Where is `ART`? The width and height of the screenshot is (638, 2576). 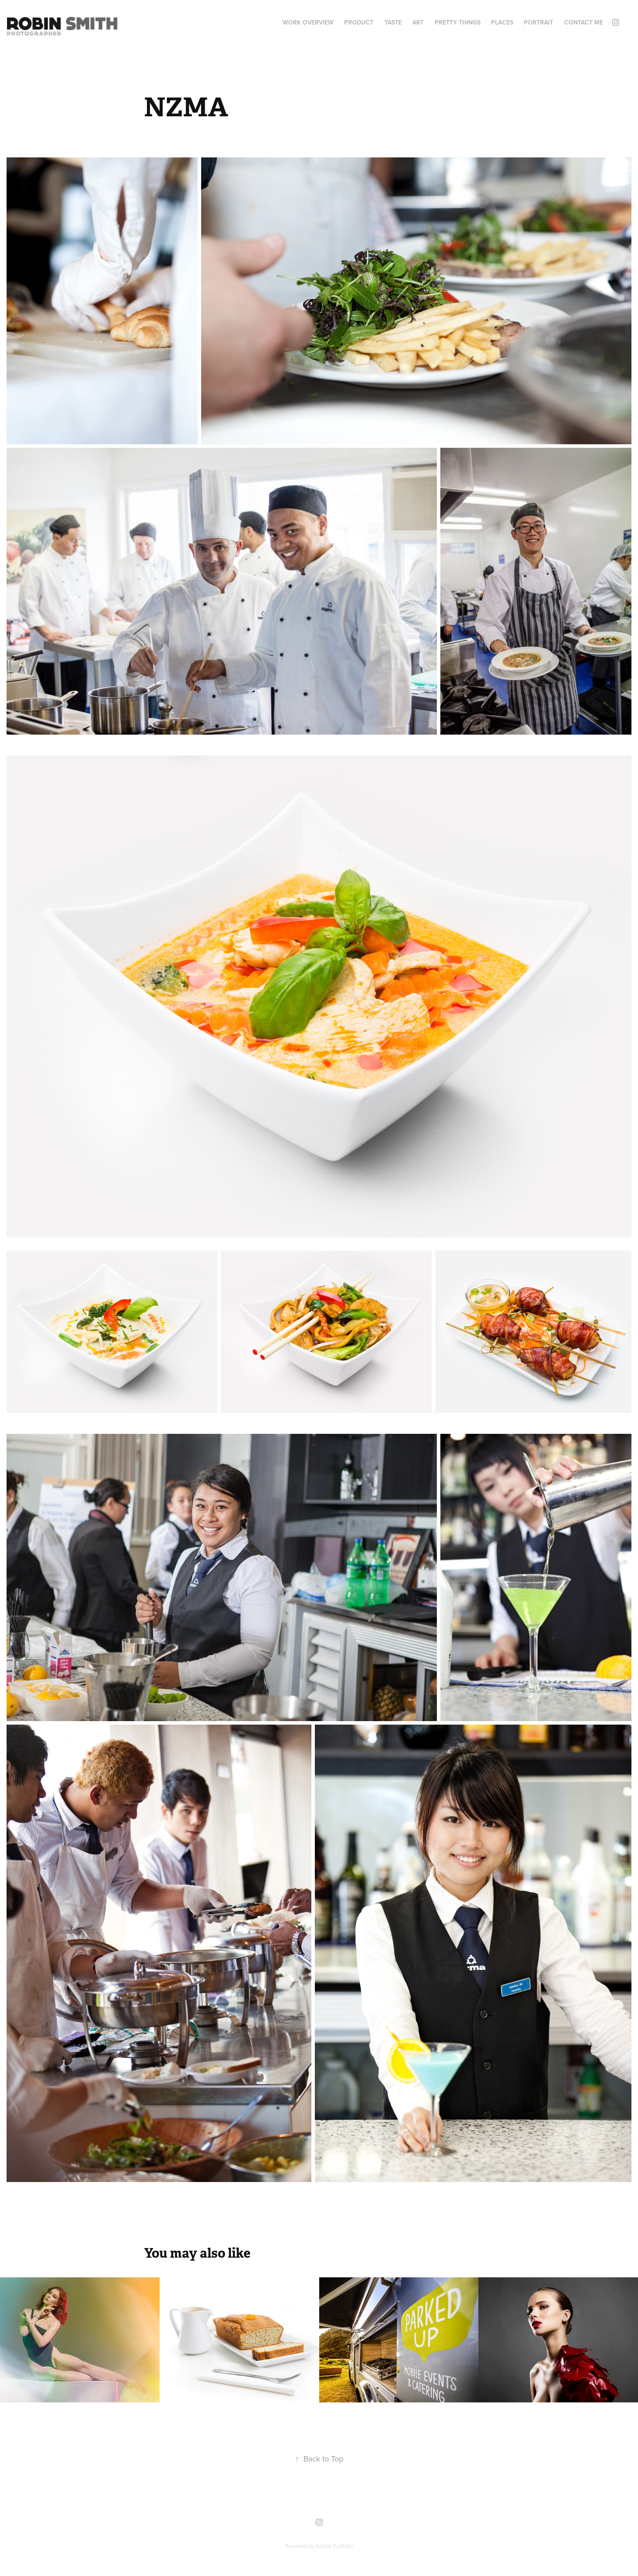 ART is located at coordinates (418, 22).